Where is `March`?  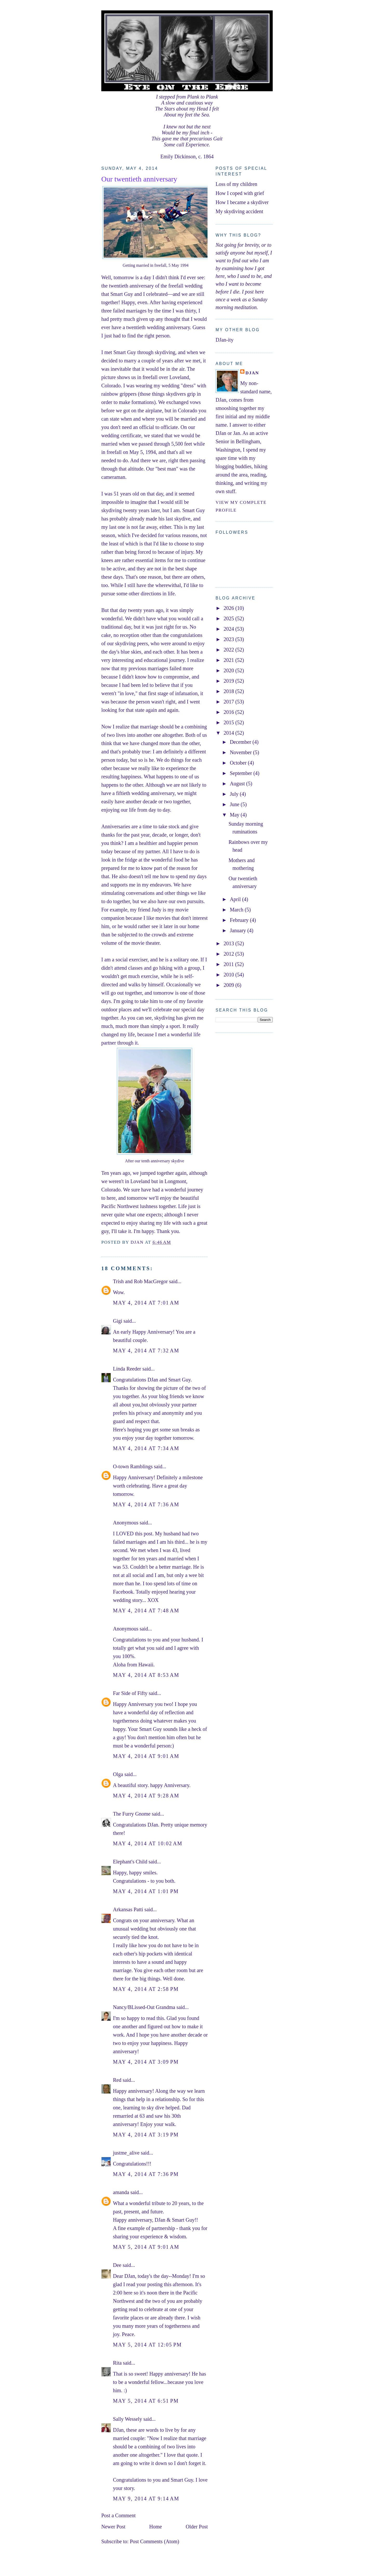
March is located at coordinates (237, 909).